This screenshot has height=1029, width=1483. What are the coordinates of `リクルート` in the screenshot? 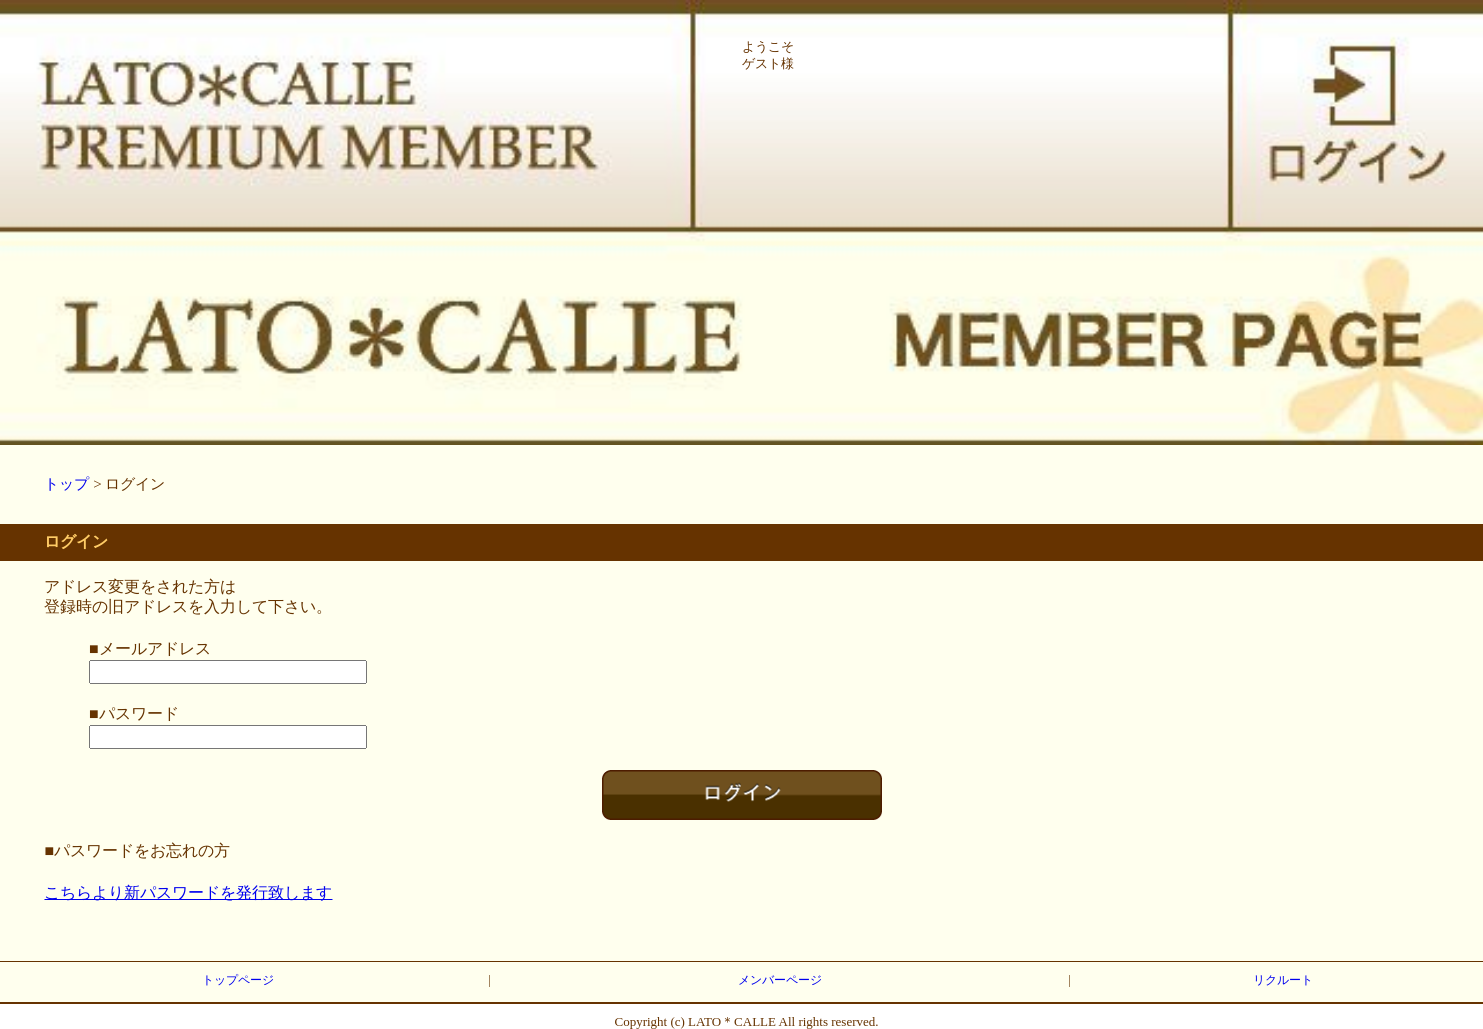 It's located at (1283, 980).